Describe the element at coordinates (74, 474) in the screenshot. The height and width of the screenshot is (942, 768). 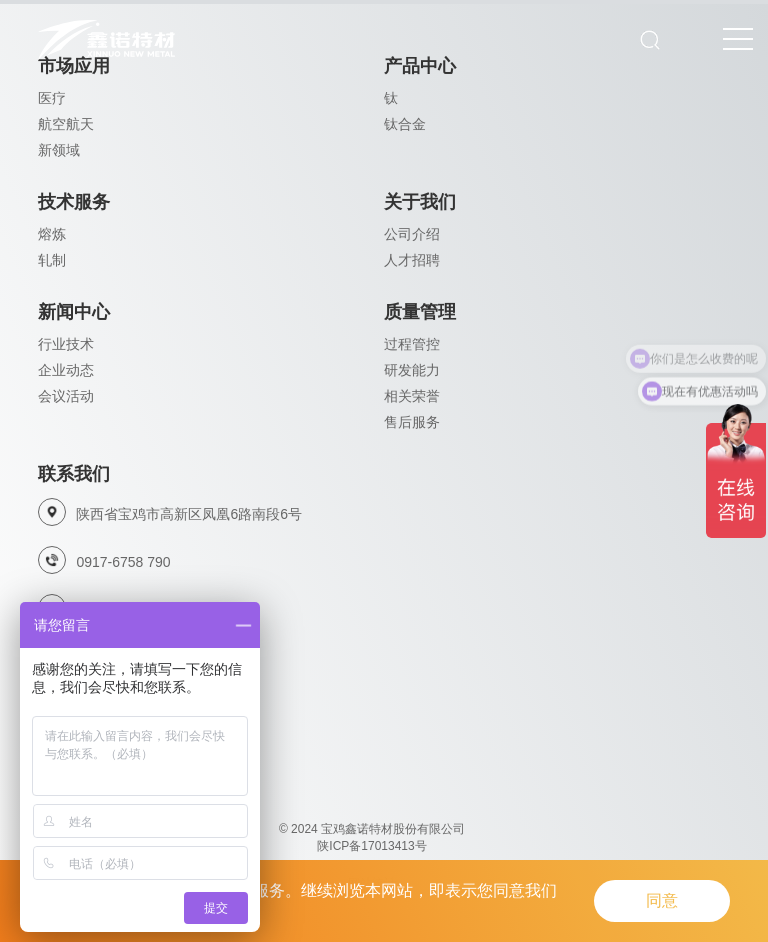
I see `联系我们` at that location.